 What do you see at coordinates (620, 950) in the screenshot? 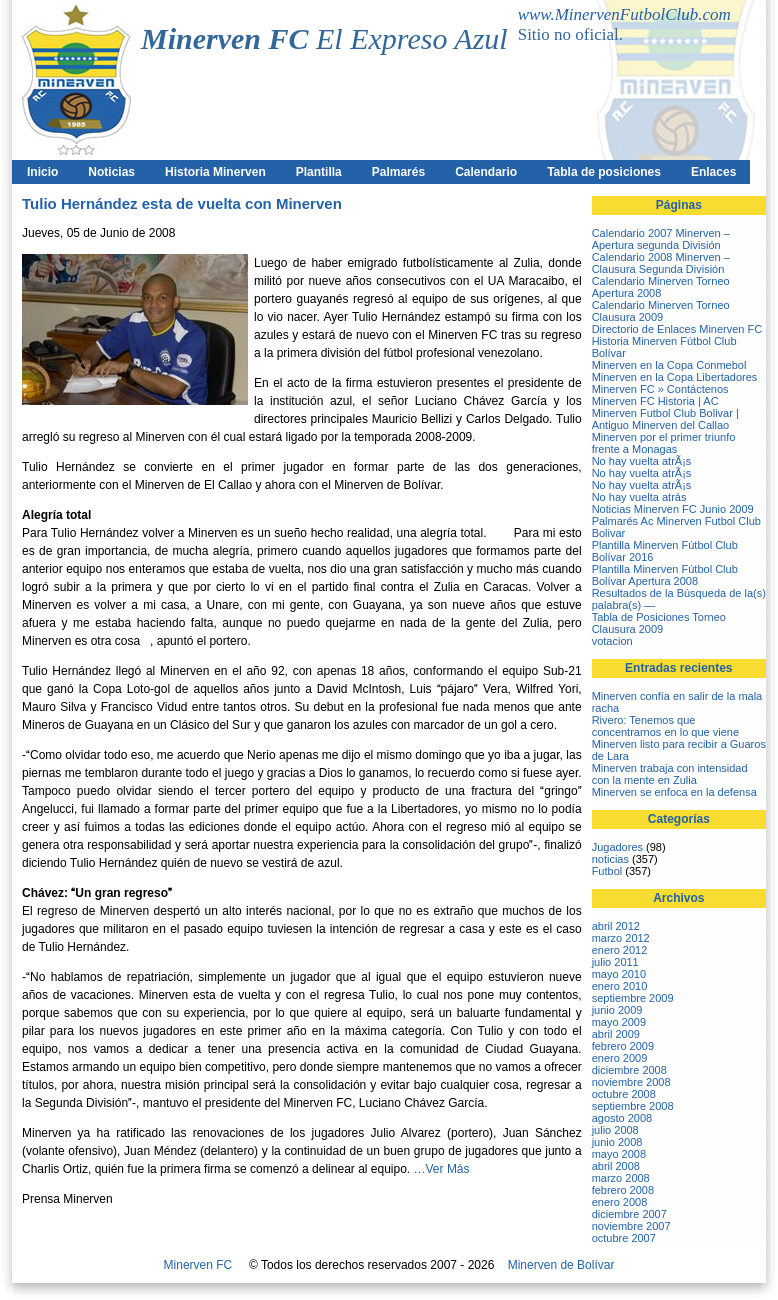
I see `enero 2012` at bounding box center [620, 950].